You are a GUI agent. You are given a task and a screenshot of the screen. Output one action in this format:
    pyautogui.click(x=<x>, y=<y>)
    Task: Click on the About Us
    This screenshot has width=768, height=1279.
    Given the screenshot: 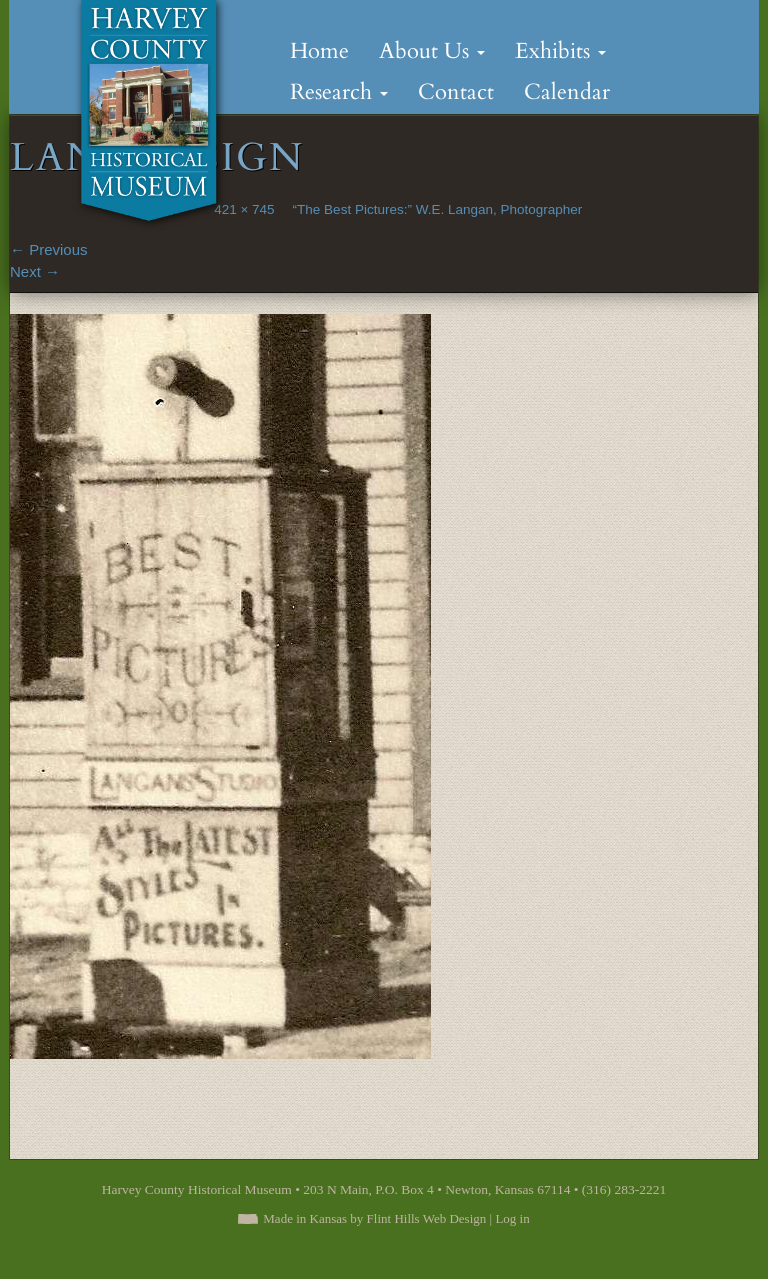 What is the action you would take?
    pyautogui.click(x=432, y=51)
    